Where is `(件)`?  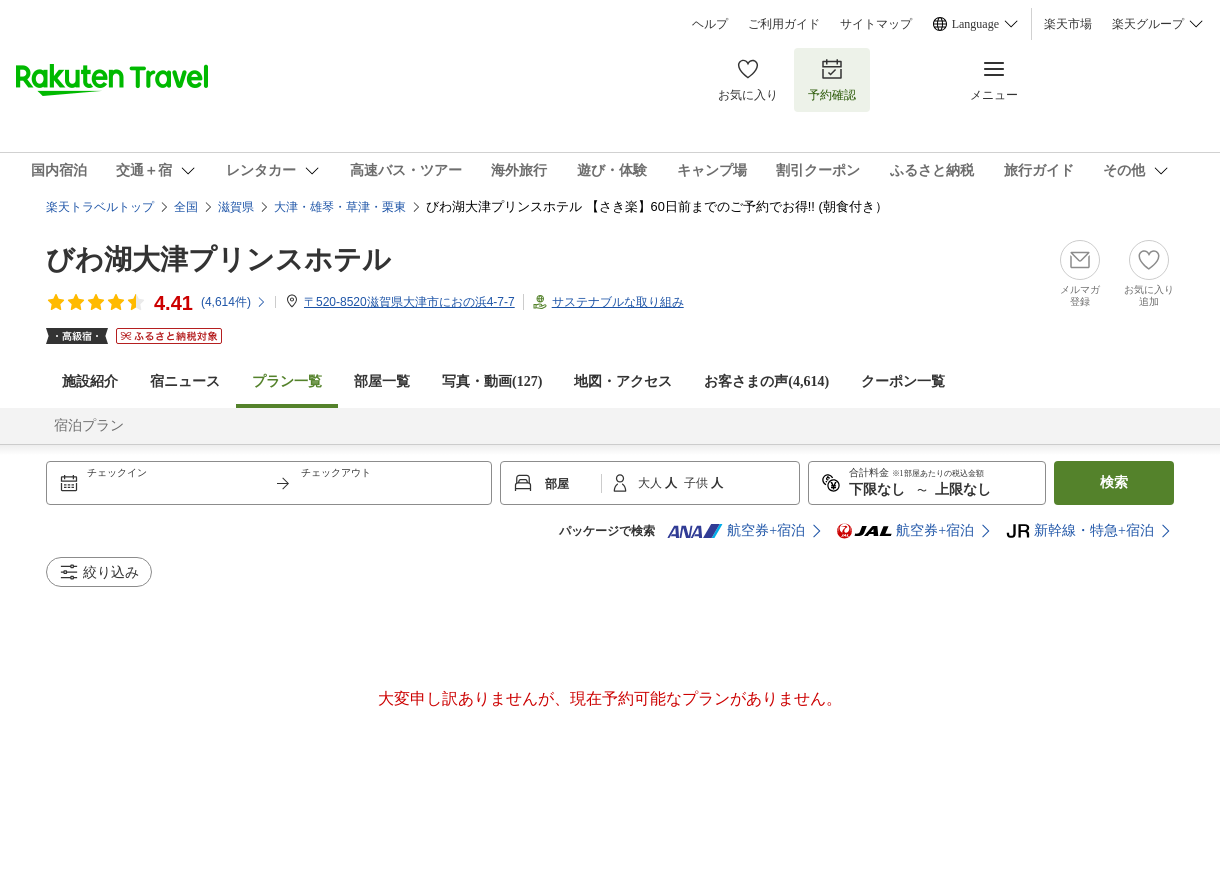 (件) is located at coordinates (234, 302).